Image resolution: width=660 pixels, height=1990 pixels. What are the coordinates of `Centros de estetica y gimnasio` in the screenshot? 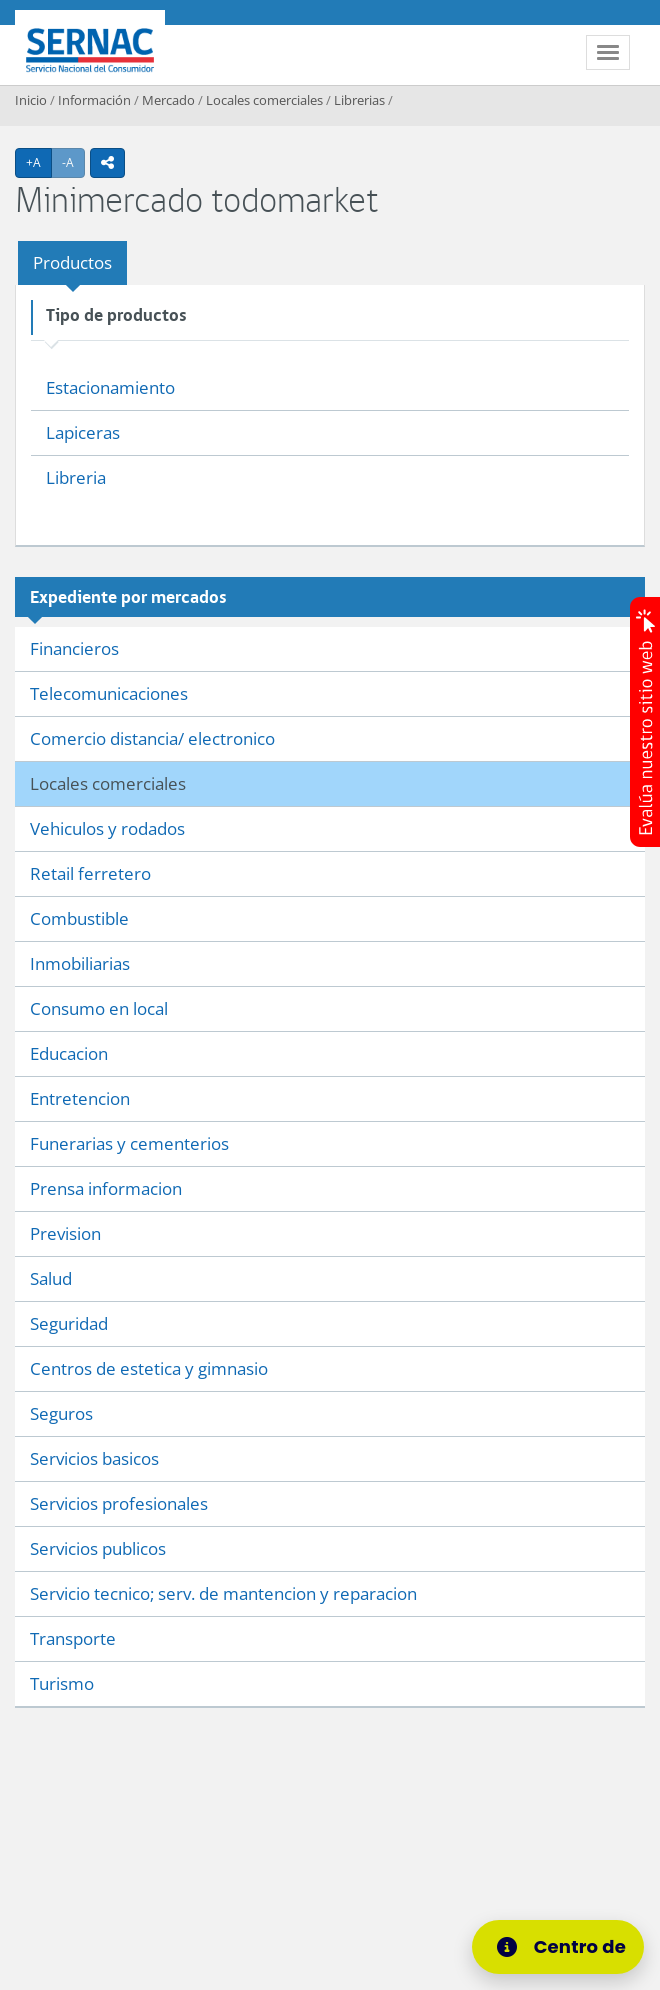 It's located at (149, 1368).